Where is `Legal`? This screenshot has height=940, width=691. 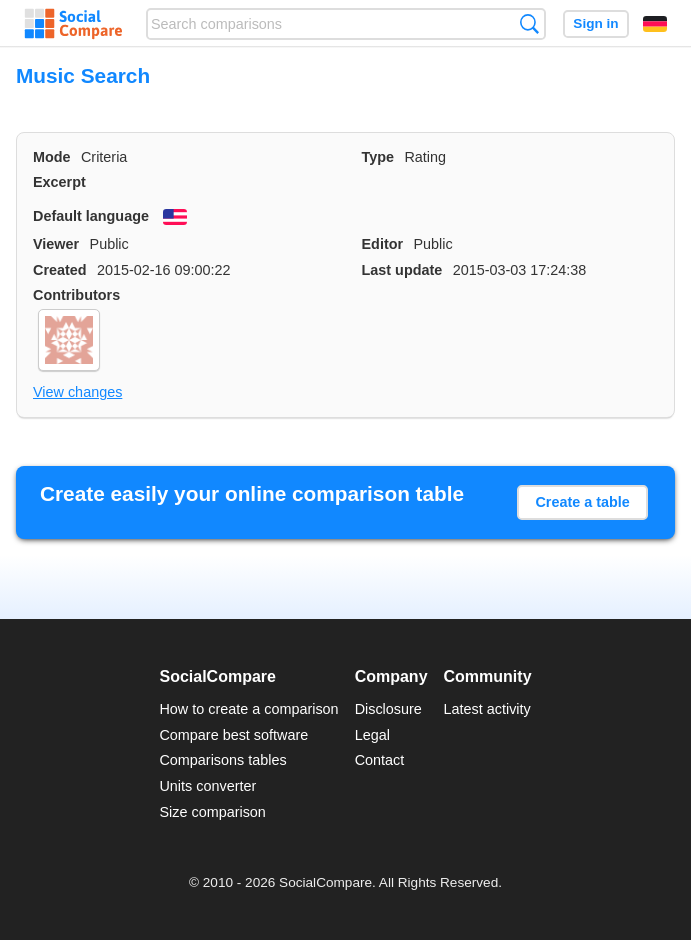 Legal is located at coordinates (372, 735).